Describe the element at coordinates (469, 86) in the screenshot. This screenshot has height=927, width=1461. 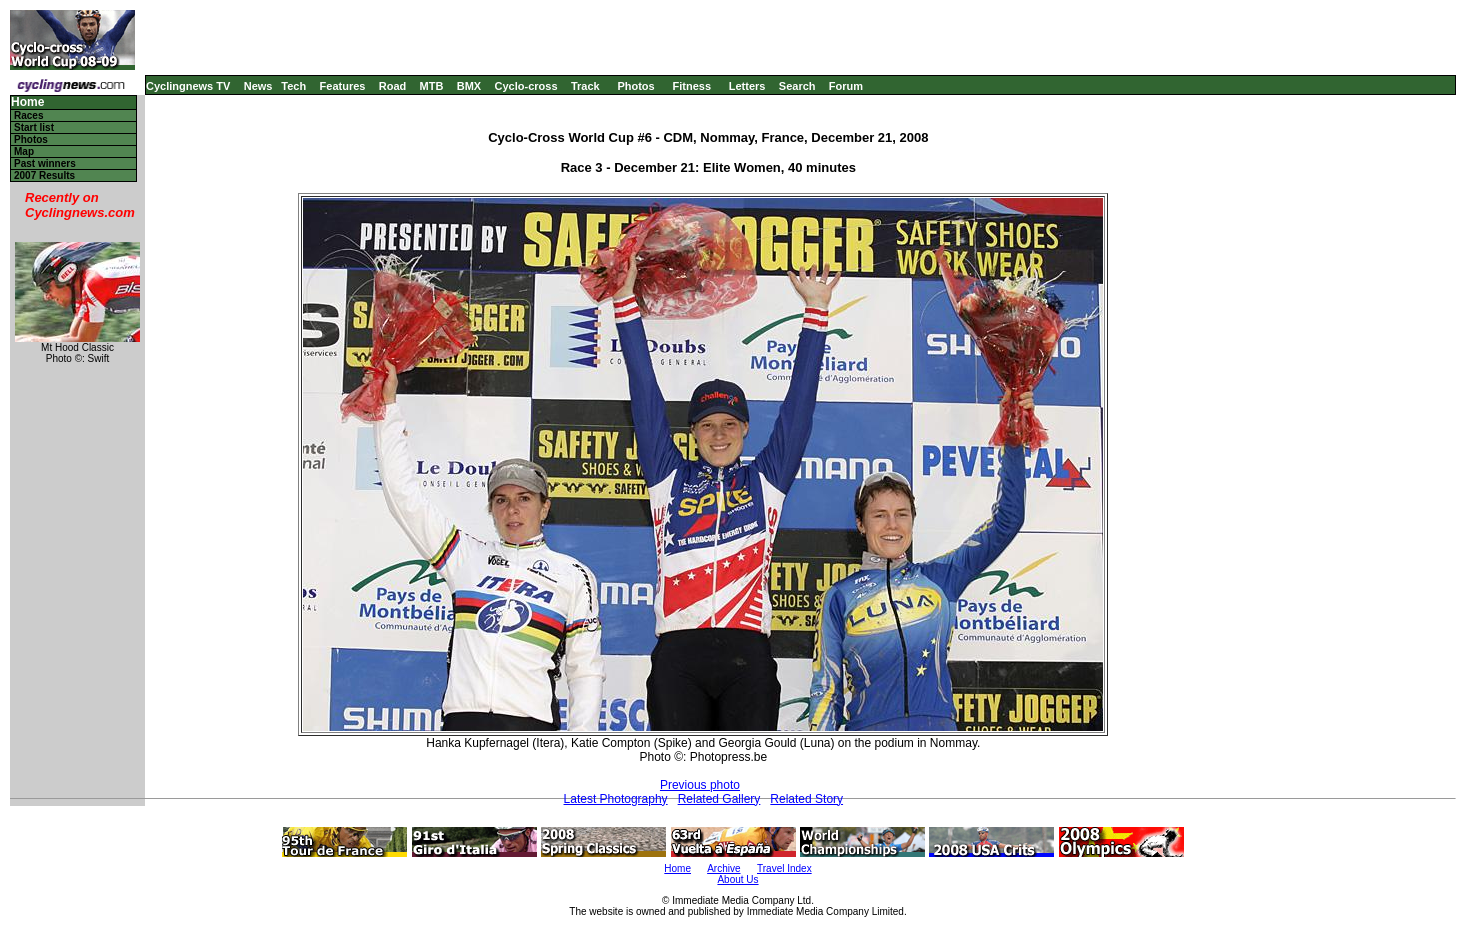
I see `BMX` at that location.